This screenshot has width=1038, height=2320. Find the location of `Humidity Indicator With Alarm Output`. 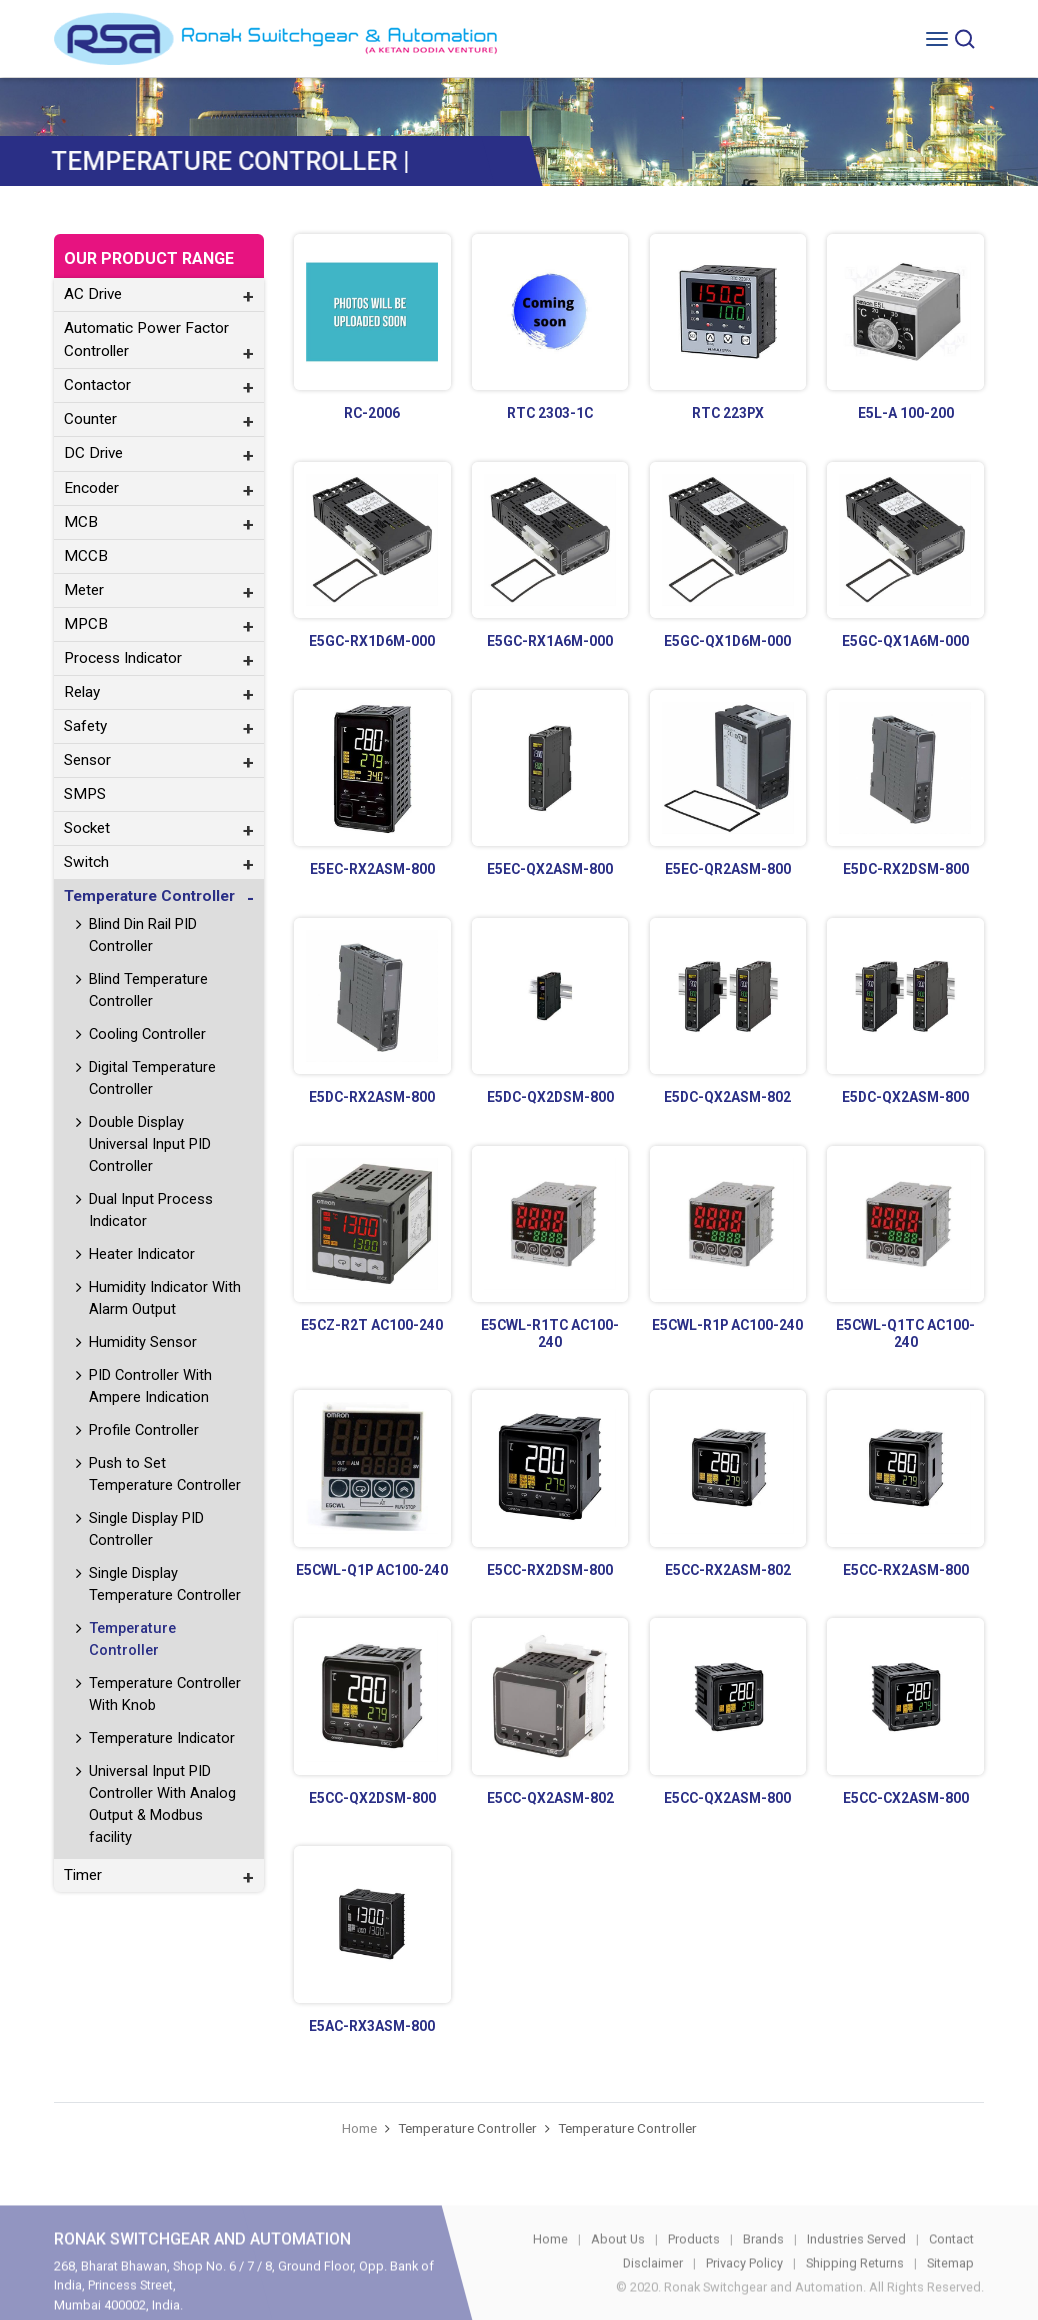

Humidity Indicator With Alarm Output is located at coordinates (165, 1298).